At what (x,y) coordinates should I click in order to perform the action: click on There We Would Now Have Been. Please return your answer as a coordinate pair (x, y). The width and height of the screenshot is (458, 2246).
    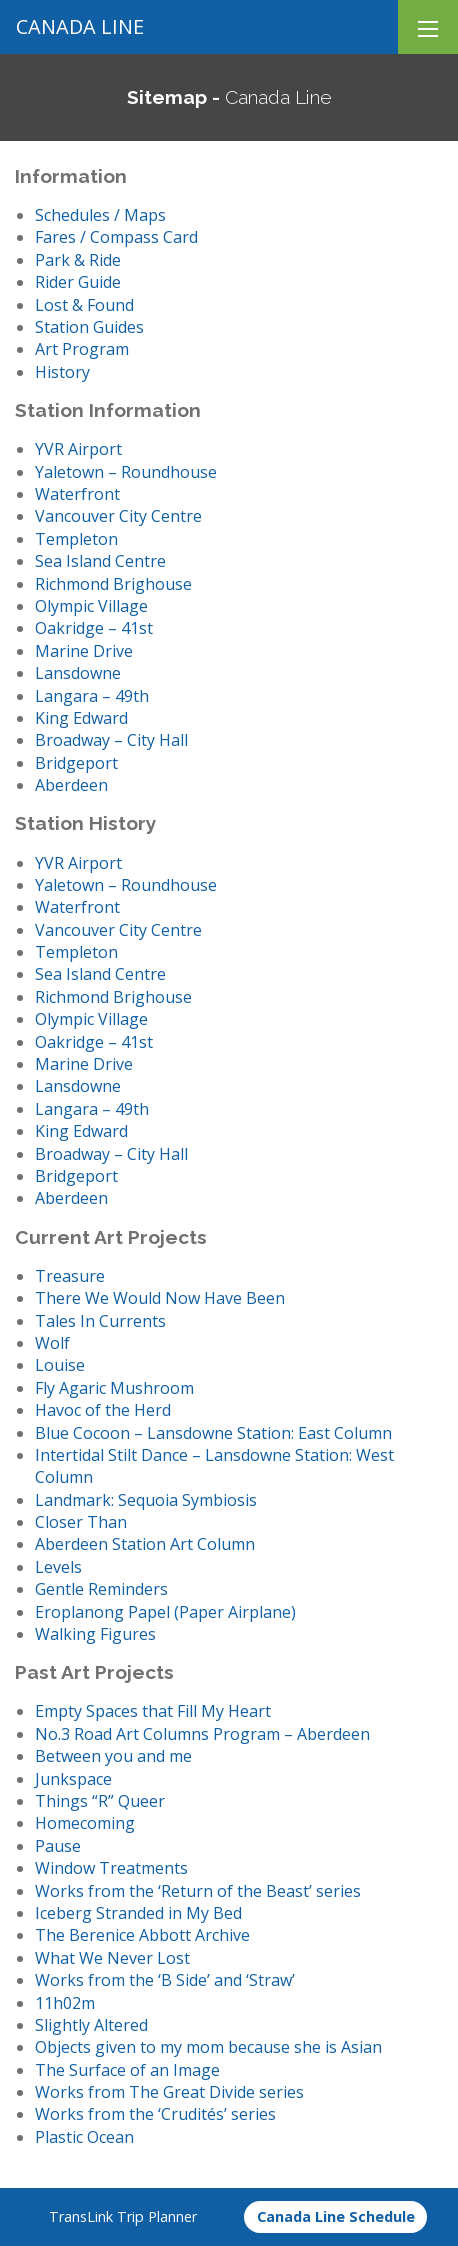
    Looking at the image, I should click on (160, 1298).